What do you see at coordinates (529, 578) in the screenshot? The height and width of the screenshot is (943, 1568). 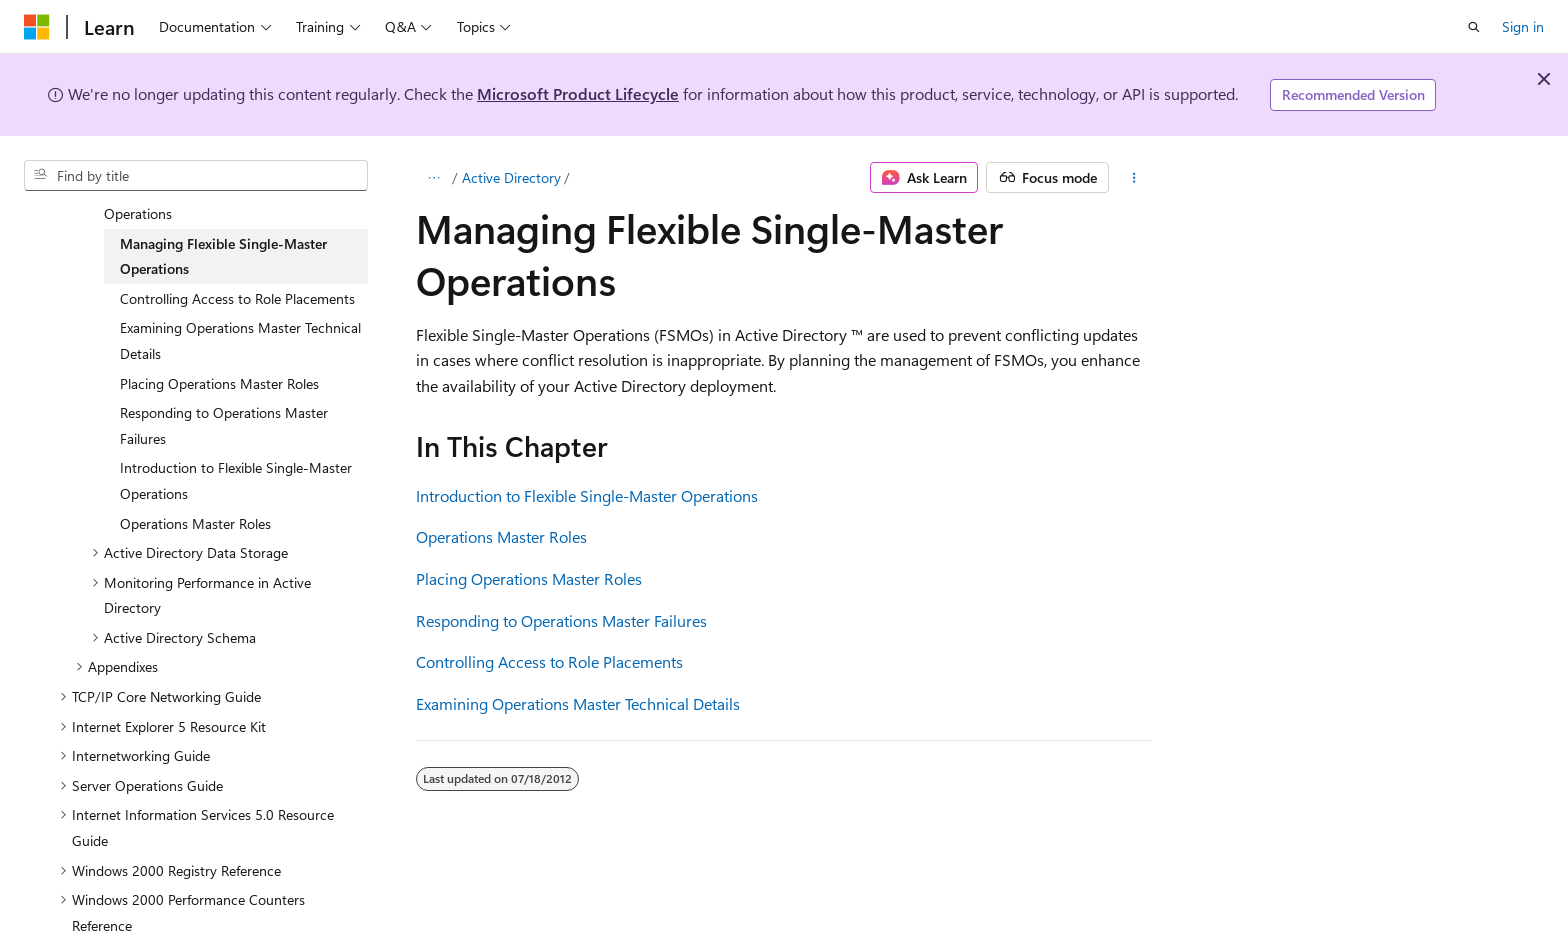 I see `Placing Operations Master Roles` at bounding box center [529, 578].